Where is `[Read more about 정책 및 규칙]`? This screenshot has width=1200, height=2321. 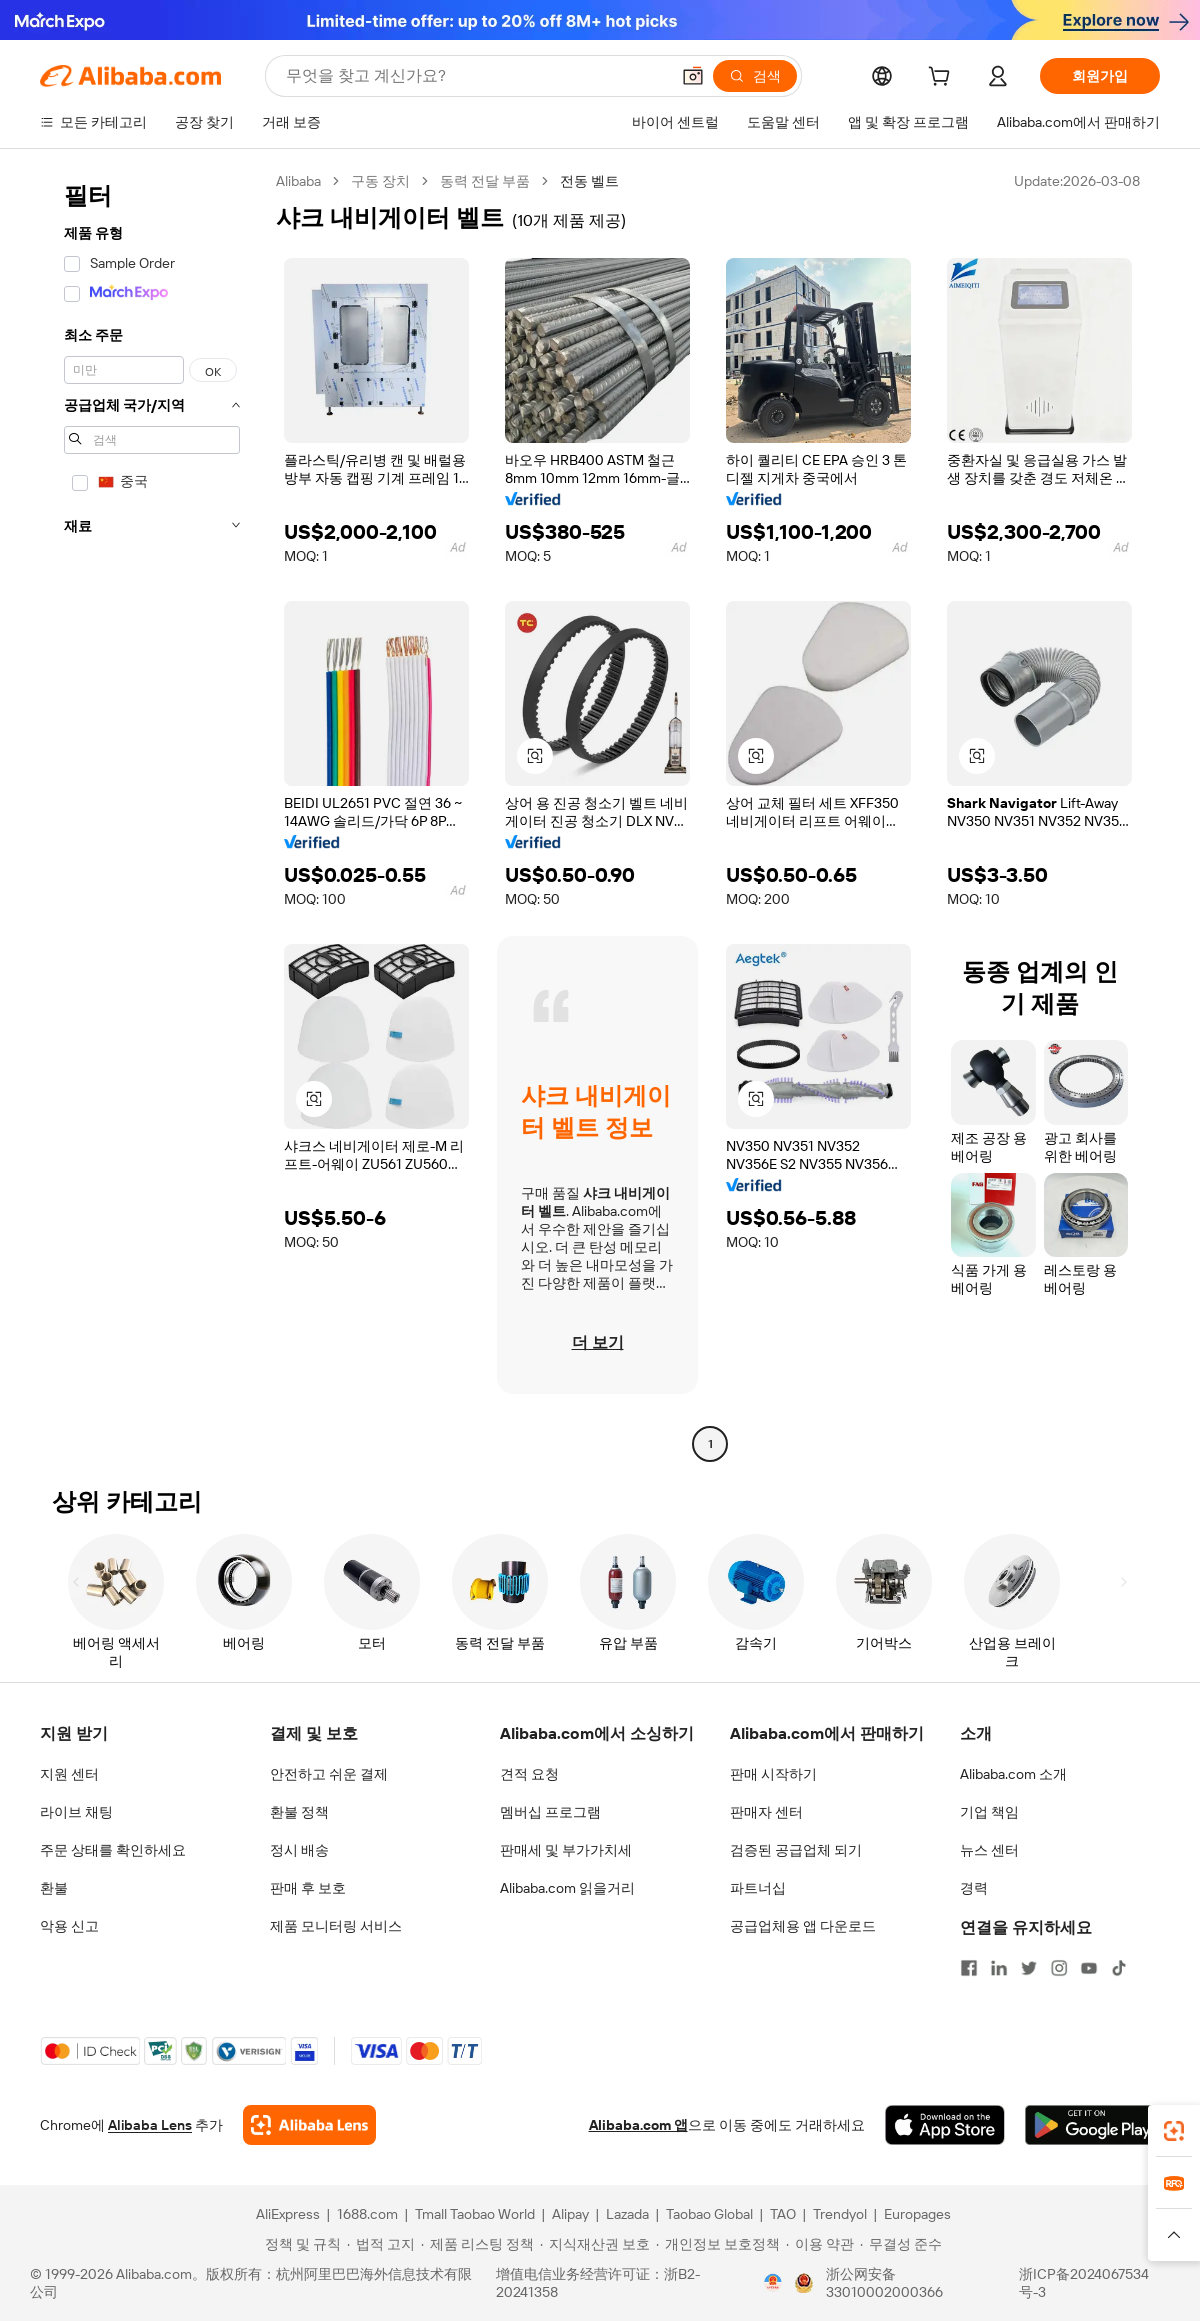
[Read more about 정책 및 규칙] is located at coordinates (300, 2244).